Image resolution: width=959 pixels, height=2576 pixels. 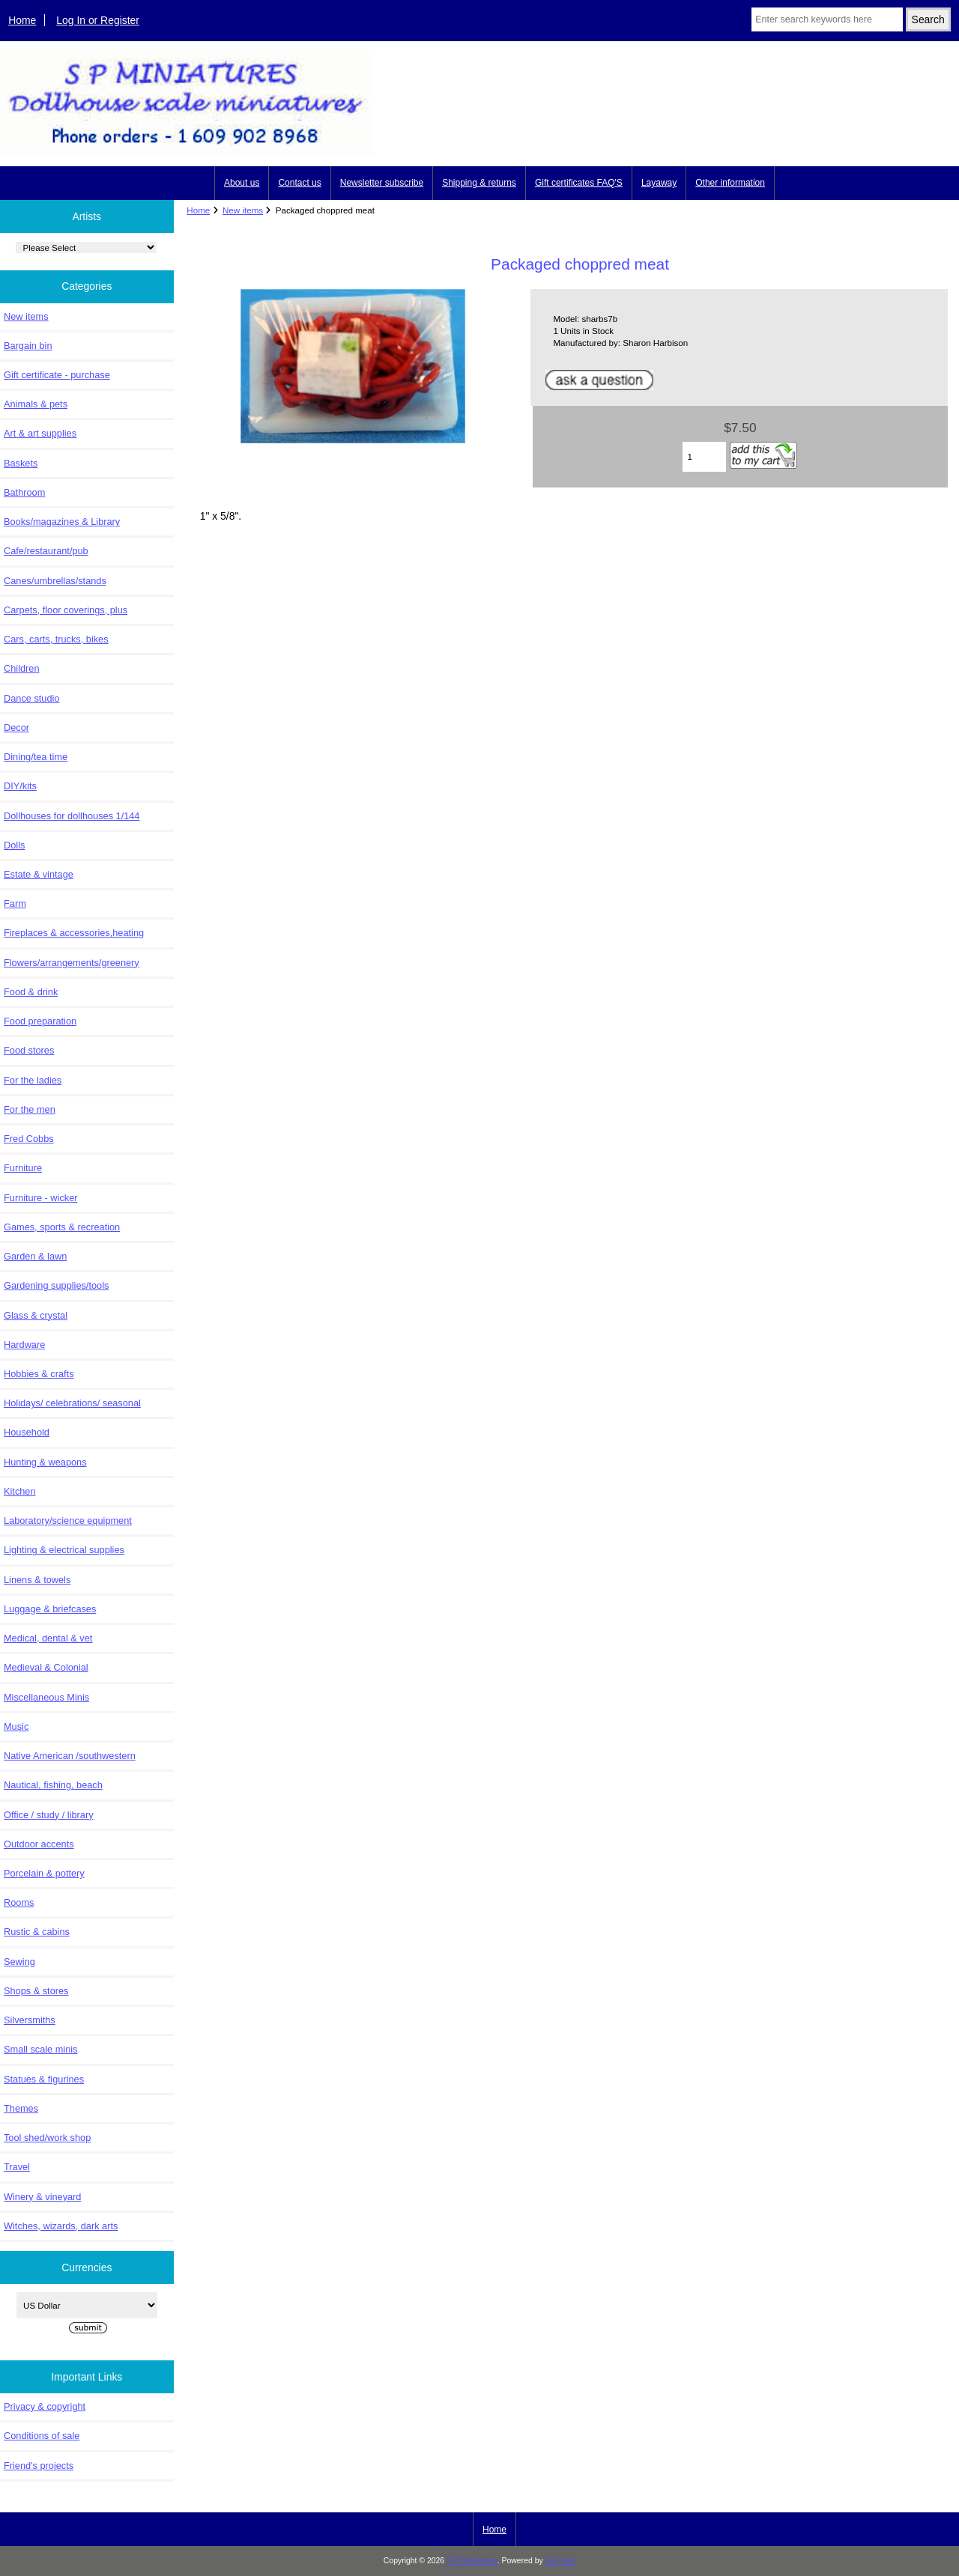 I want to click on Bargain bin, so click(x=28, y=345).